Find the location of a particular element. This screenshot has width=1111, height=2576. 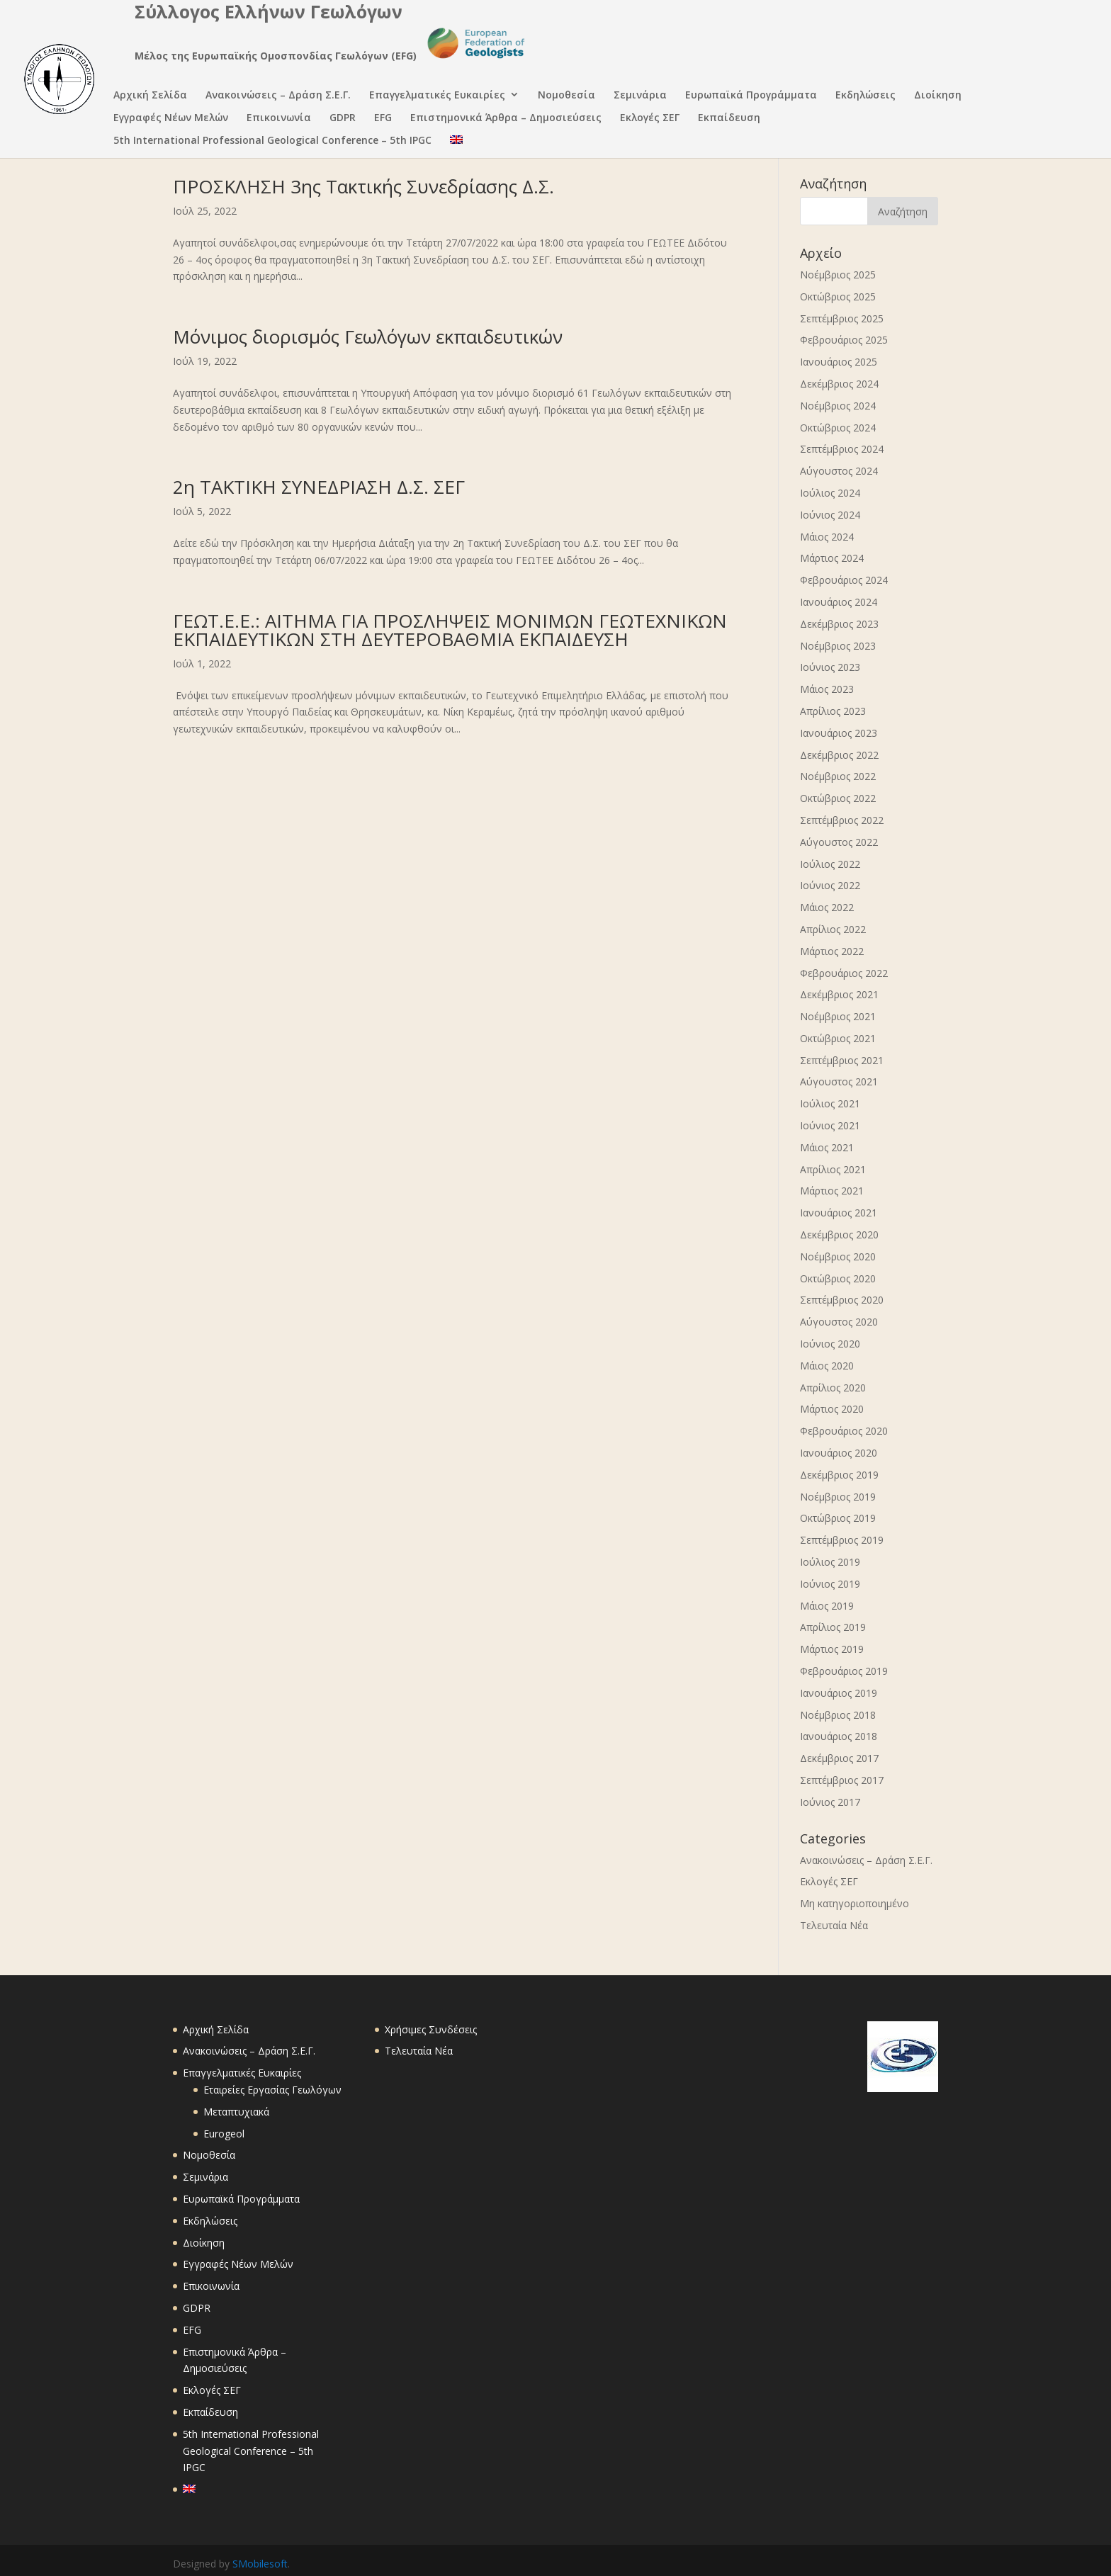

Μάιος 2023 is located at coordinates (827, 689).